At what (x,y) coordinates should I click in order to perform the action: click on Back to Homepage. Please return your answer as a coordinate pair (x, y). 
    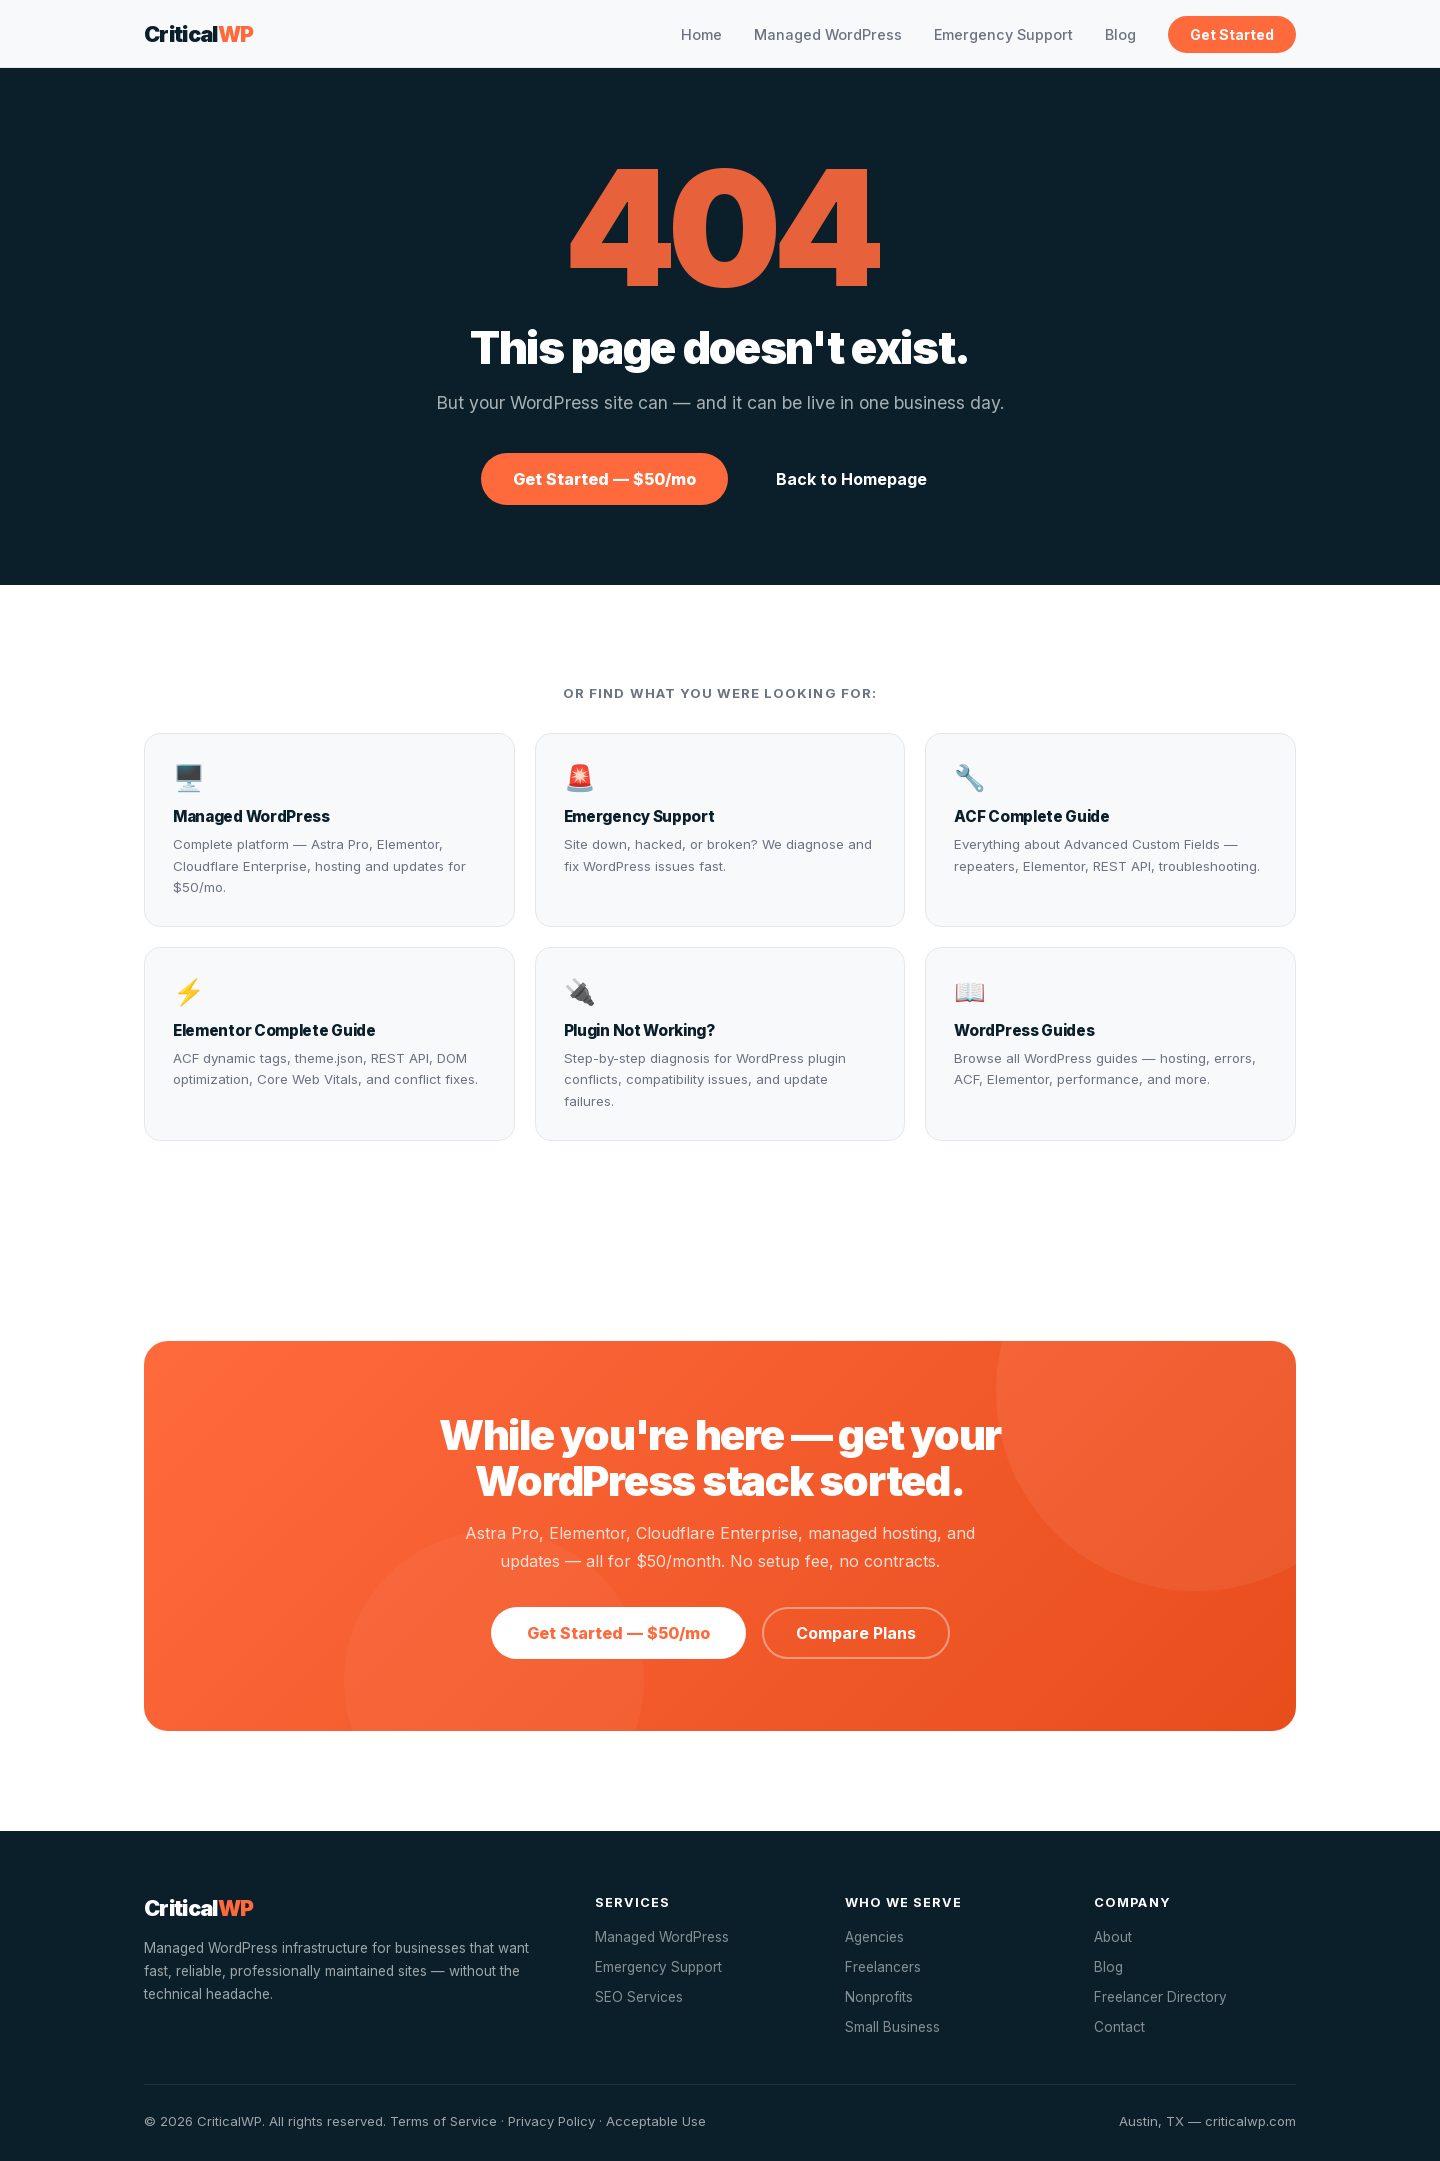
    Looking at the image, I should click on (851, 479).